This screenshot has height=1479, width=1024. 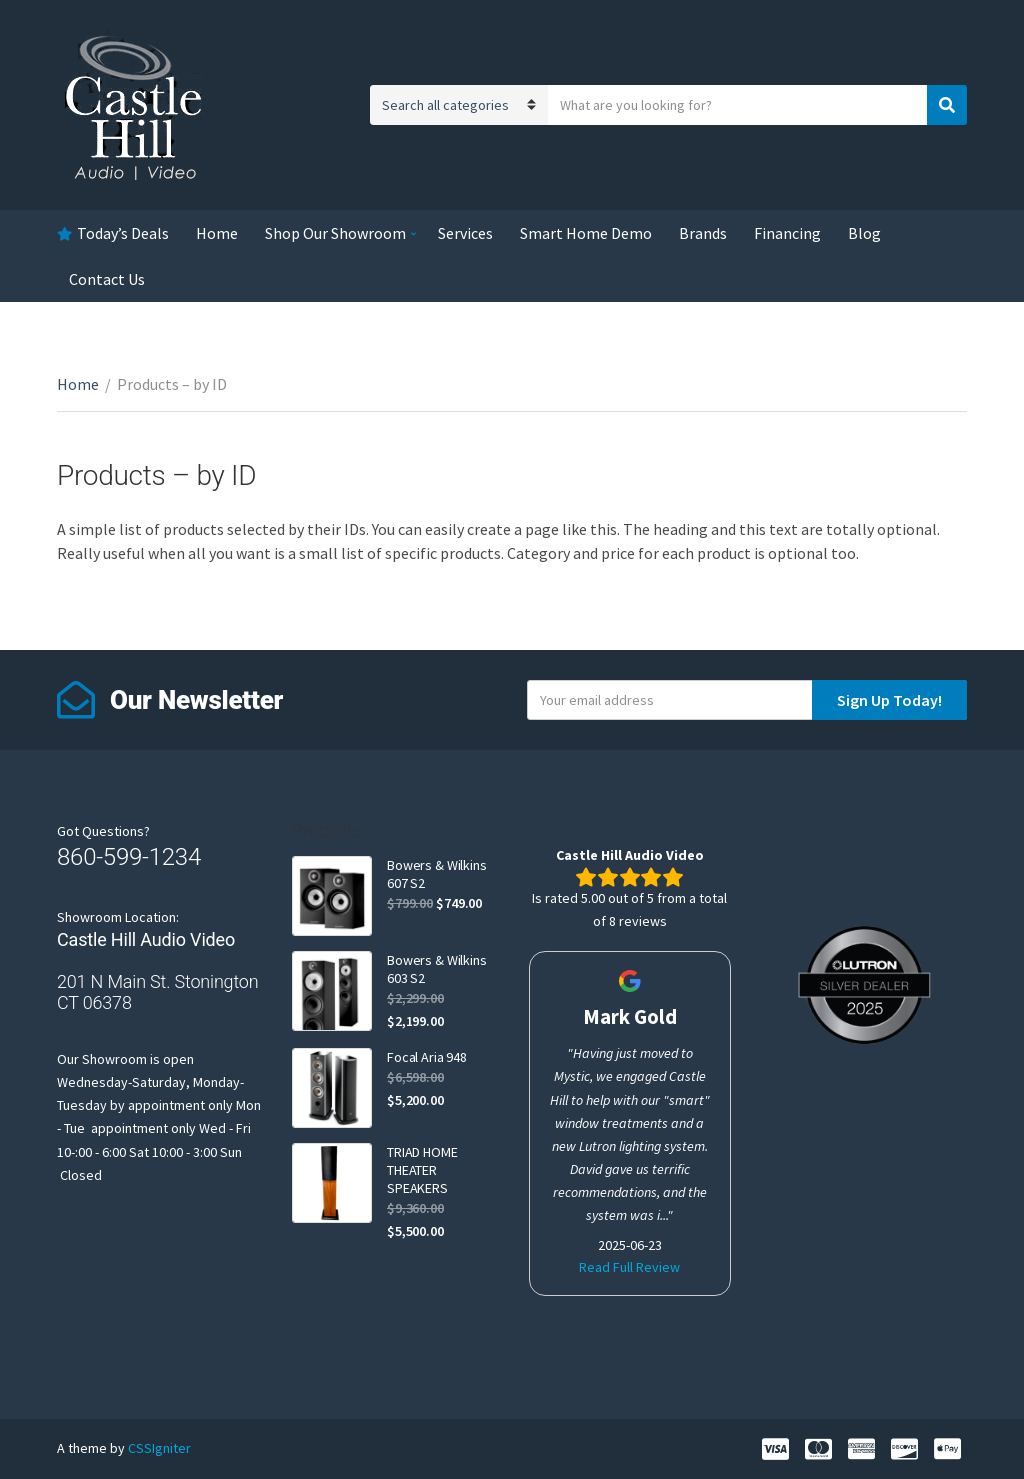 What do you see at coordinates (703, 233) in the screenshot?
I see `Brands` at bounding box center [703, 233].